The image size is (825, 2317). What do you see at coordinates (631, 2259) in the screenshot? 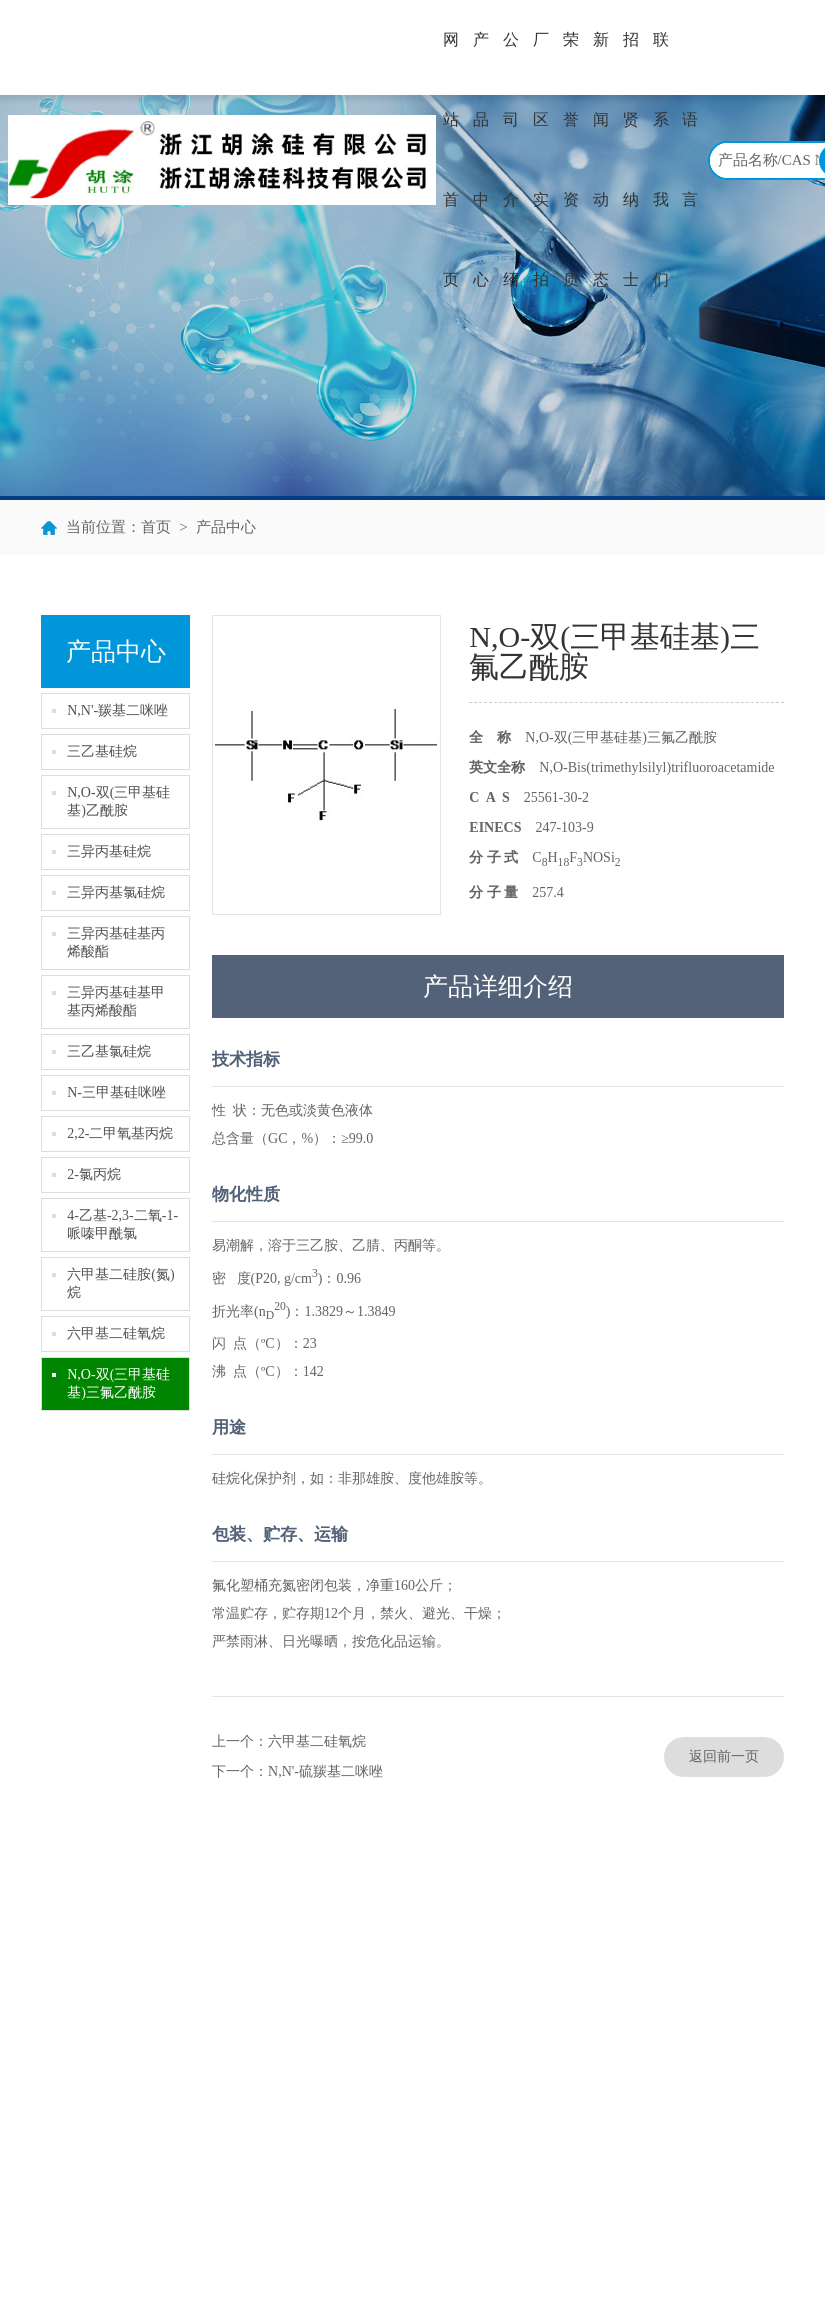
I see `著作权声明` at bounding box center [631, 2259].